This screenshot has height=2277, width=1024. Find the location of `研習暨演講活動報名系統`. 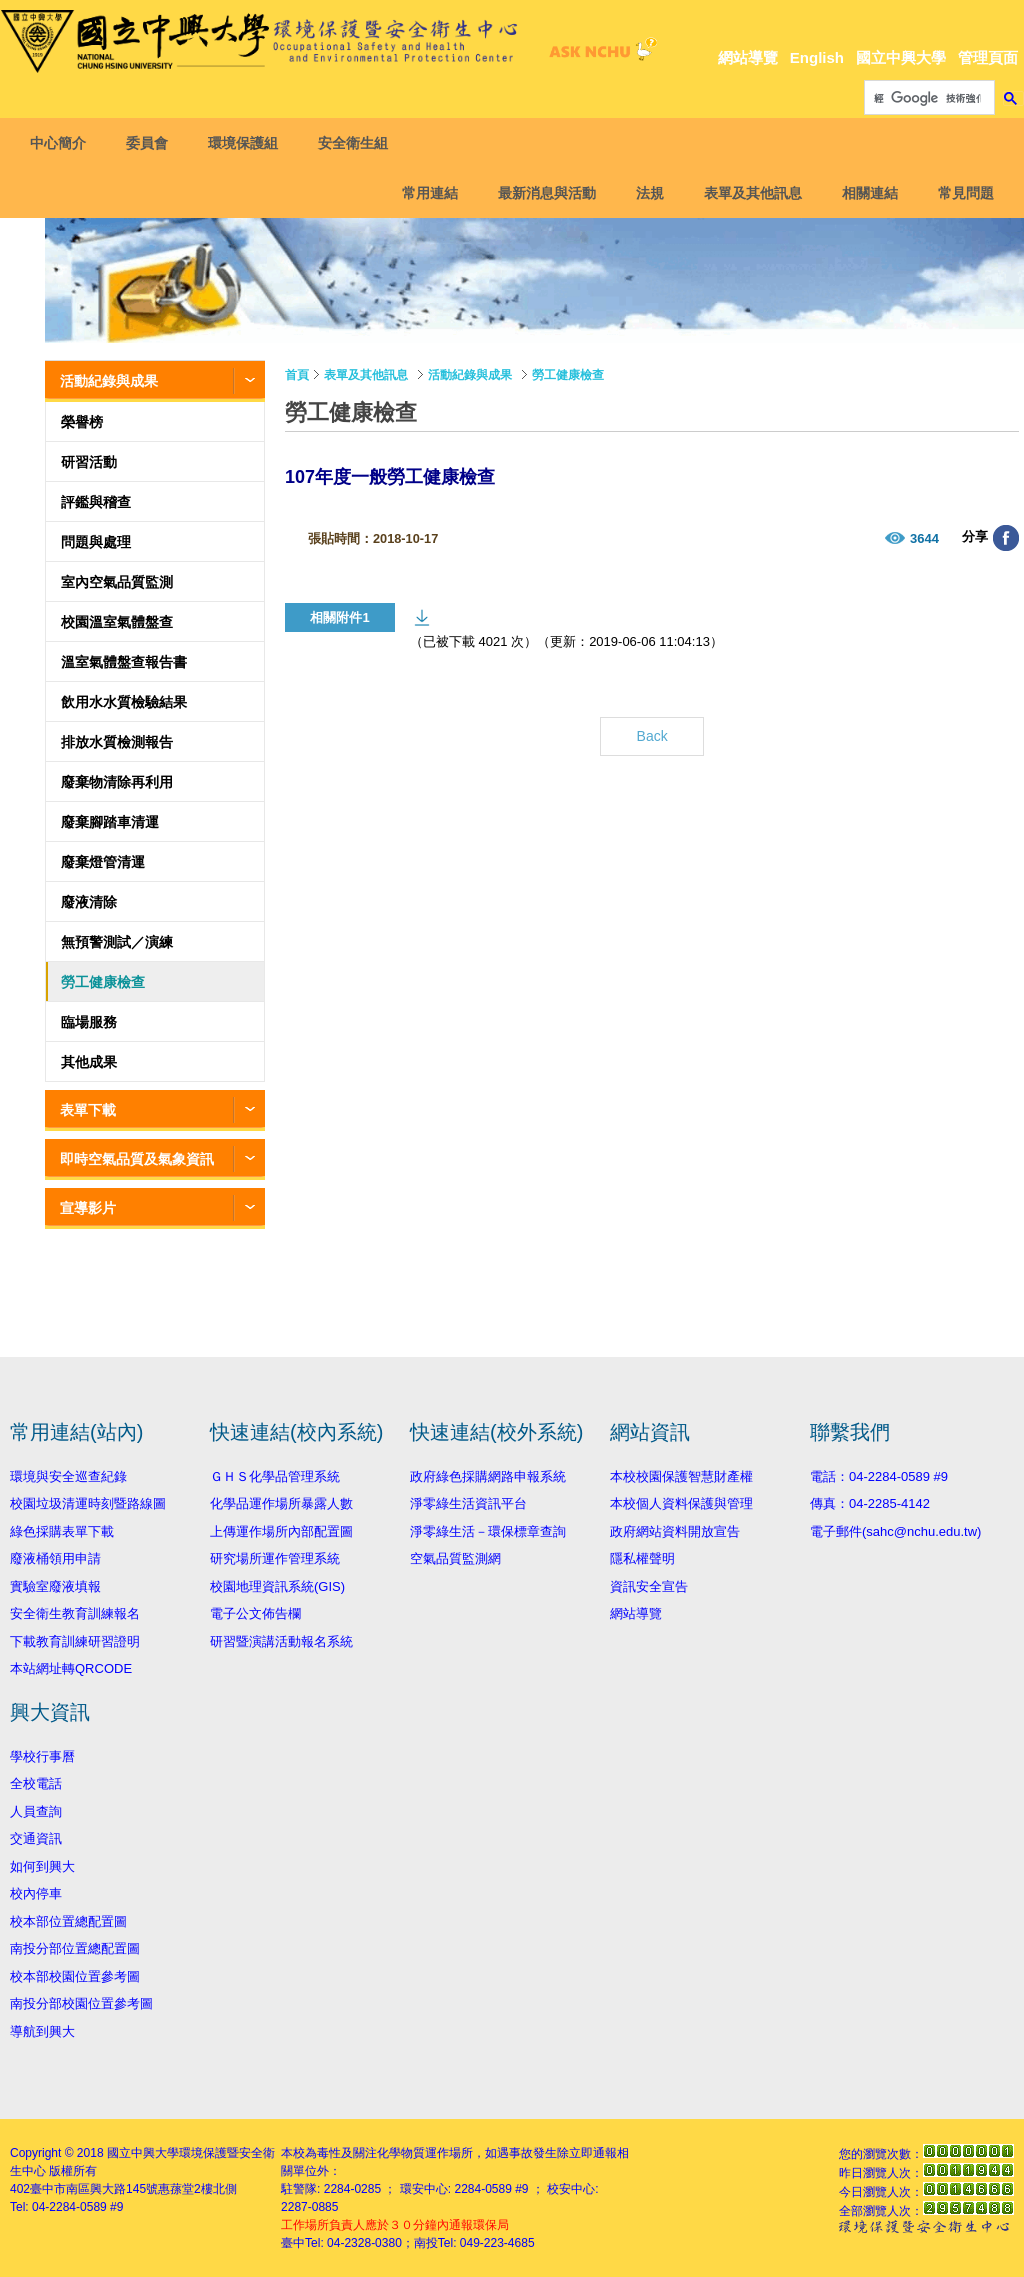

研習暨演講活動報名系統 is located at coordinates (281, 1641).